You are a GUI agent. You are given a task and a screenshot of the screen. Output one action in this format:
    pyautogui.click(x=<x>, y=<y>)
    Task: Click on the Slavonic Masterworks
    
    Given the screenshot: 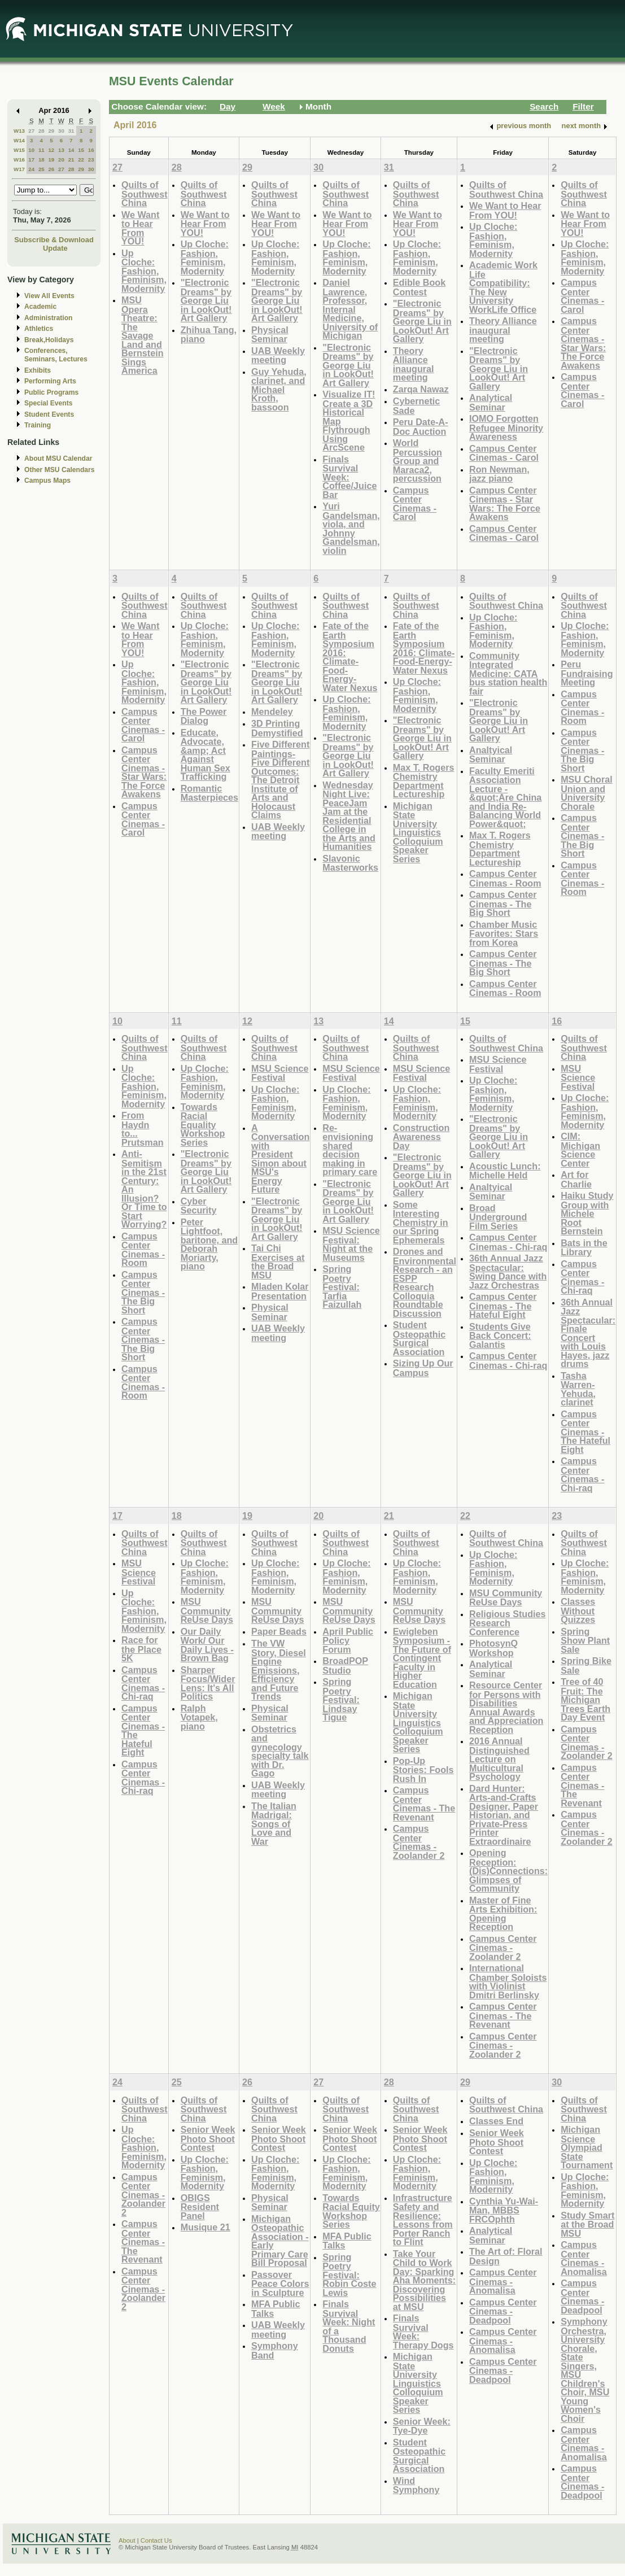 What is the action you would take?
    pyautogui.click(x=350, y=863)
    